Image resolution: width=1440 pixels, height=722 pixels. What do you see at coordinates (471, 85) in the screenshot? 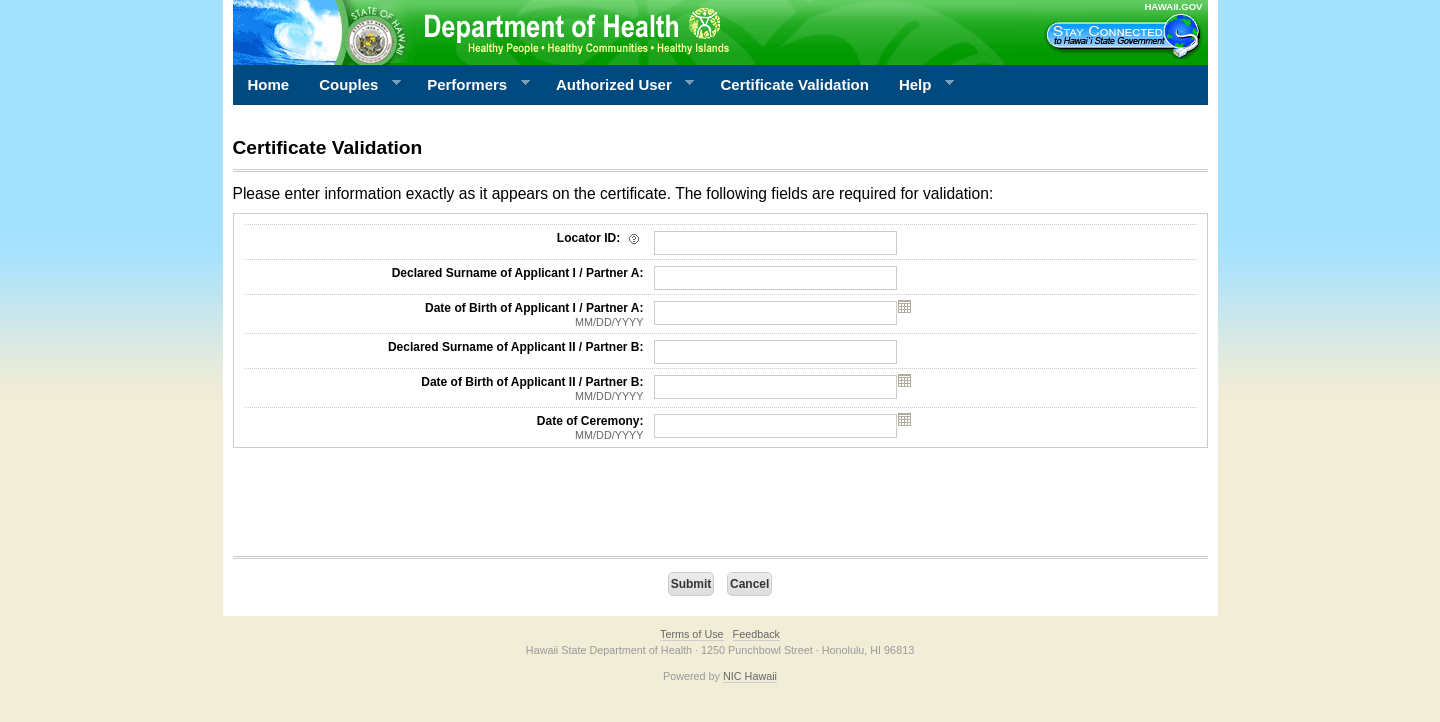
I see `Performers` at bounding box center [471, 85].